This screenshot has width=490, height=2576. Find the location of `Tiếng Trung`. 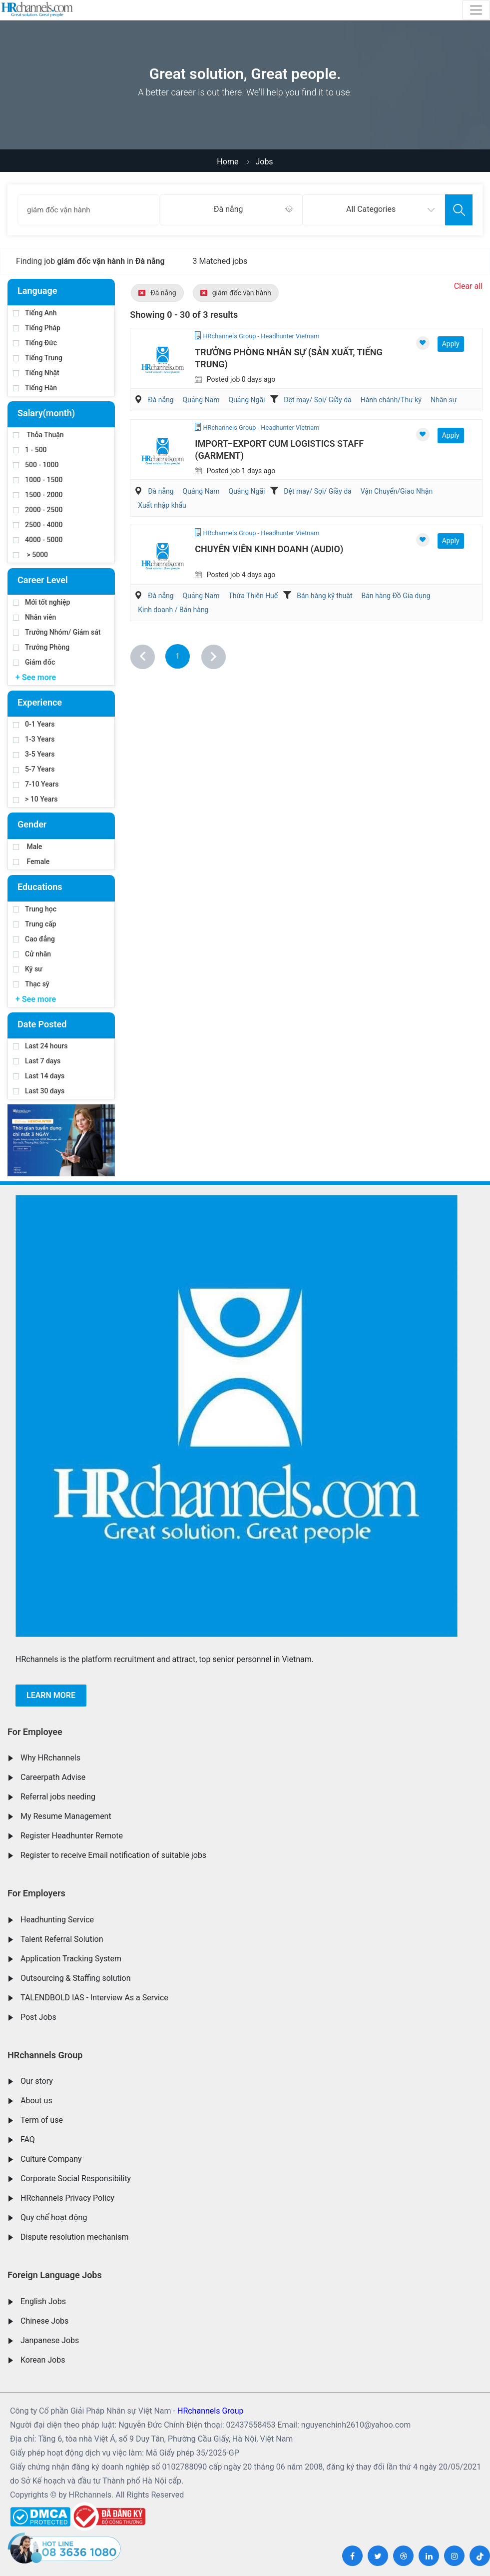

Tiếng Trung is located at coordinates (37, 358).